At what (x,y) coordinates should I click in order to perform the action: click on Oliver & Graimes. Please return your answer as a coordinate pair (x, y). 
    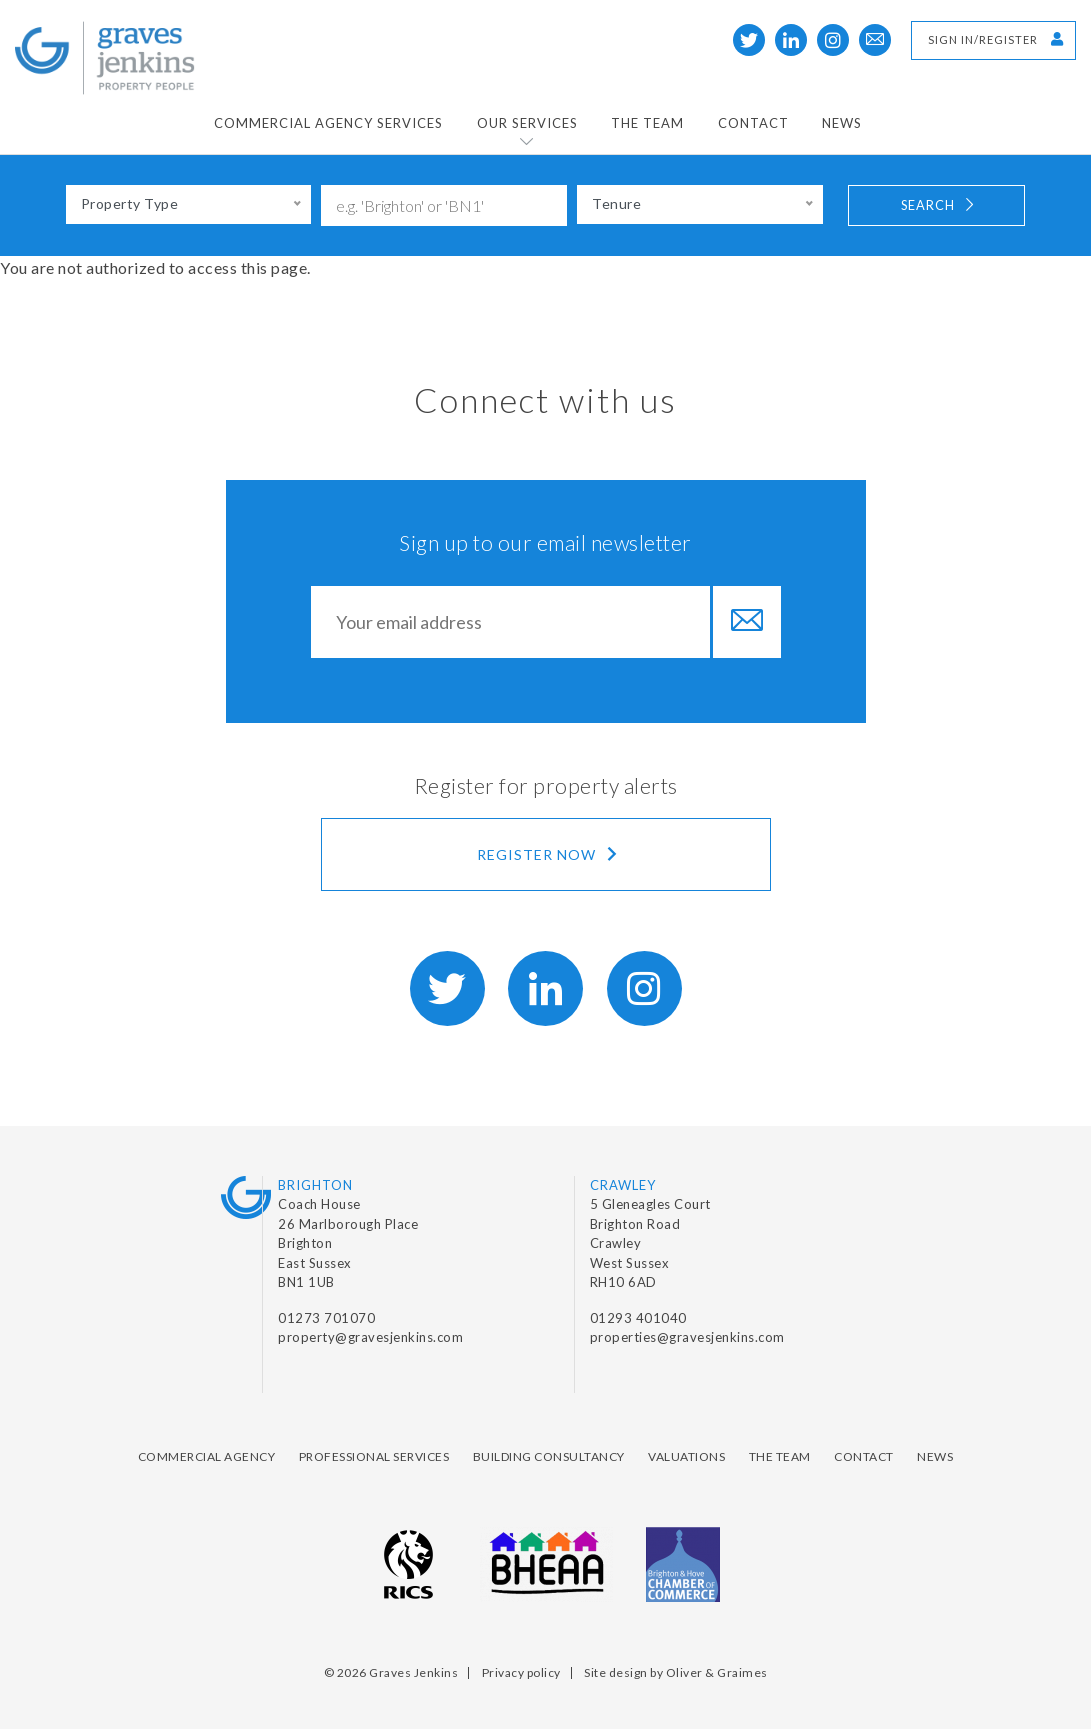
    Looking at the image, I should click on (717, 1672).